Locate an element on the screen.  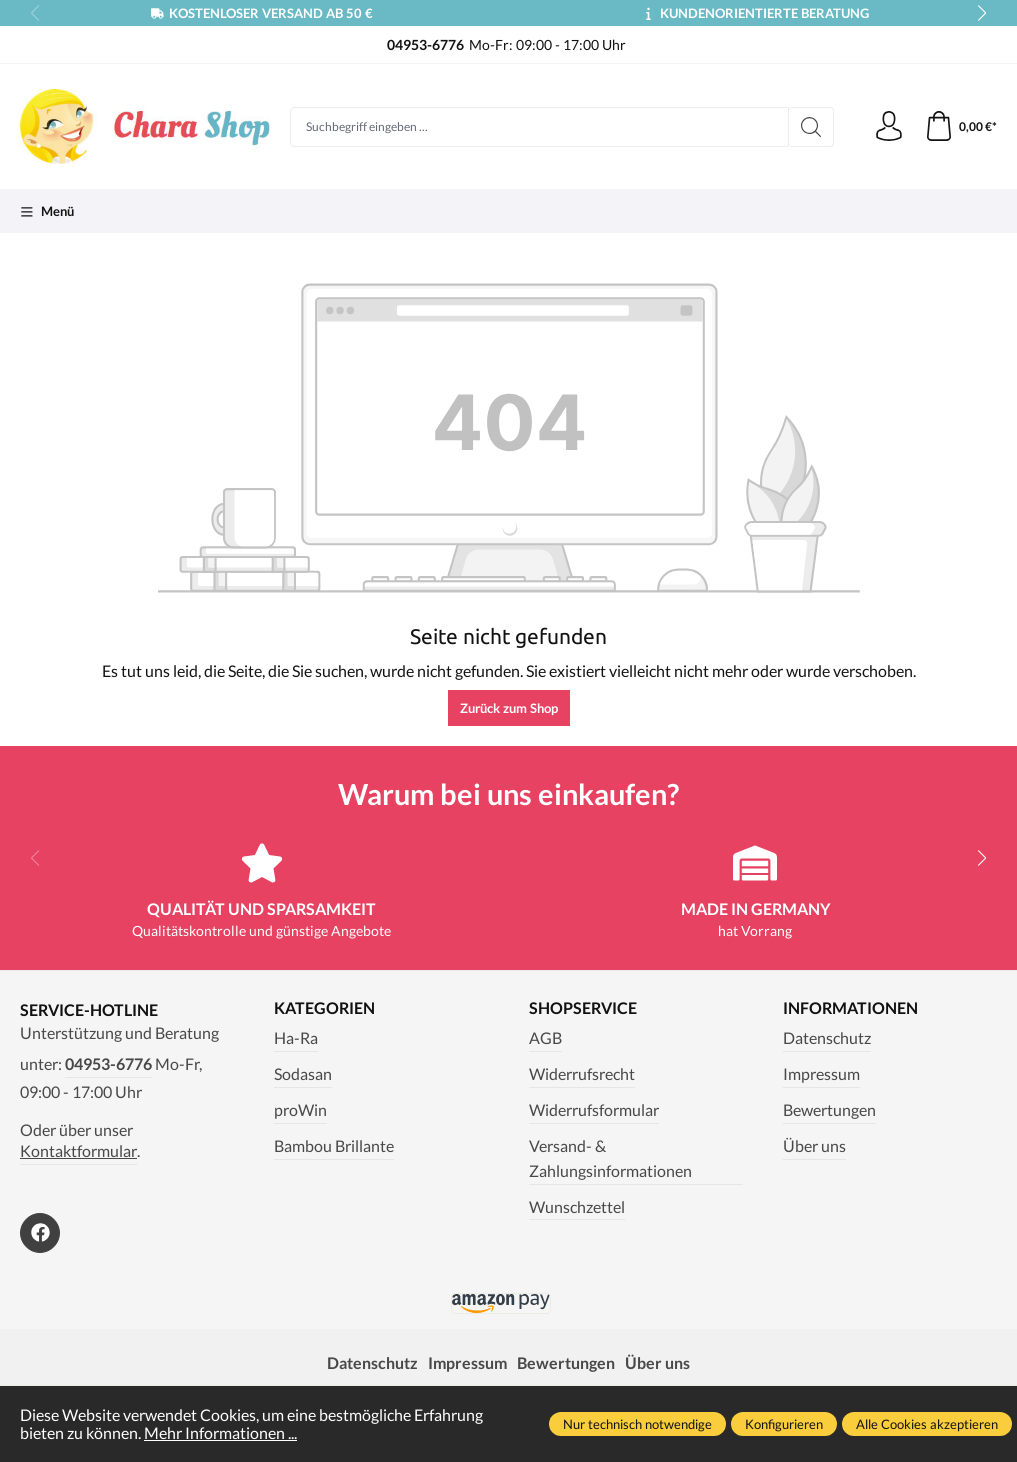
[Suchbegriff eingeben ...] is located at coordinates (539, 127).